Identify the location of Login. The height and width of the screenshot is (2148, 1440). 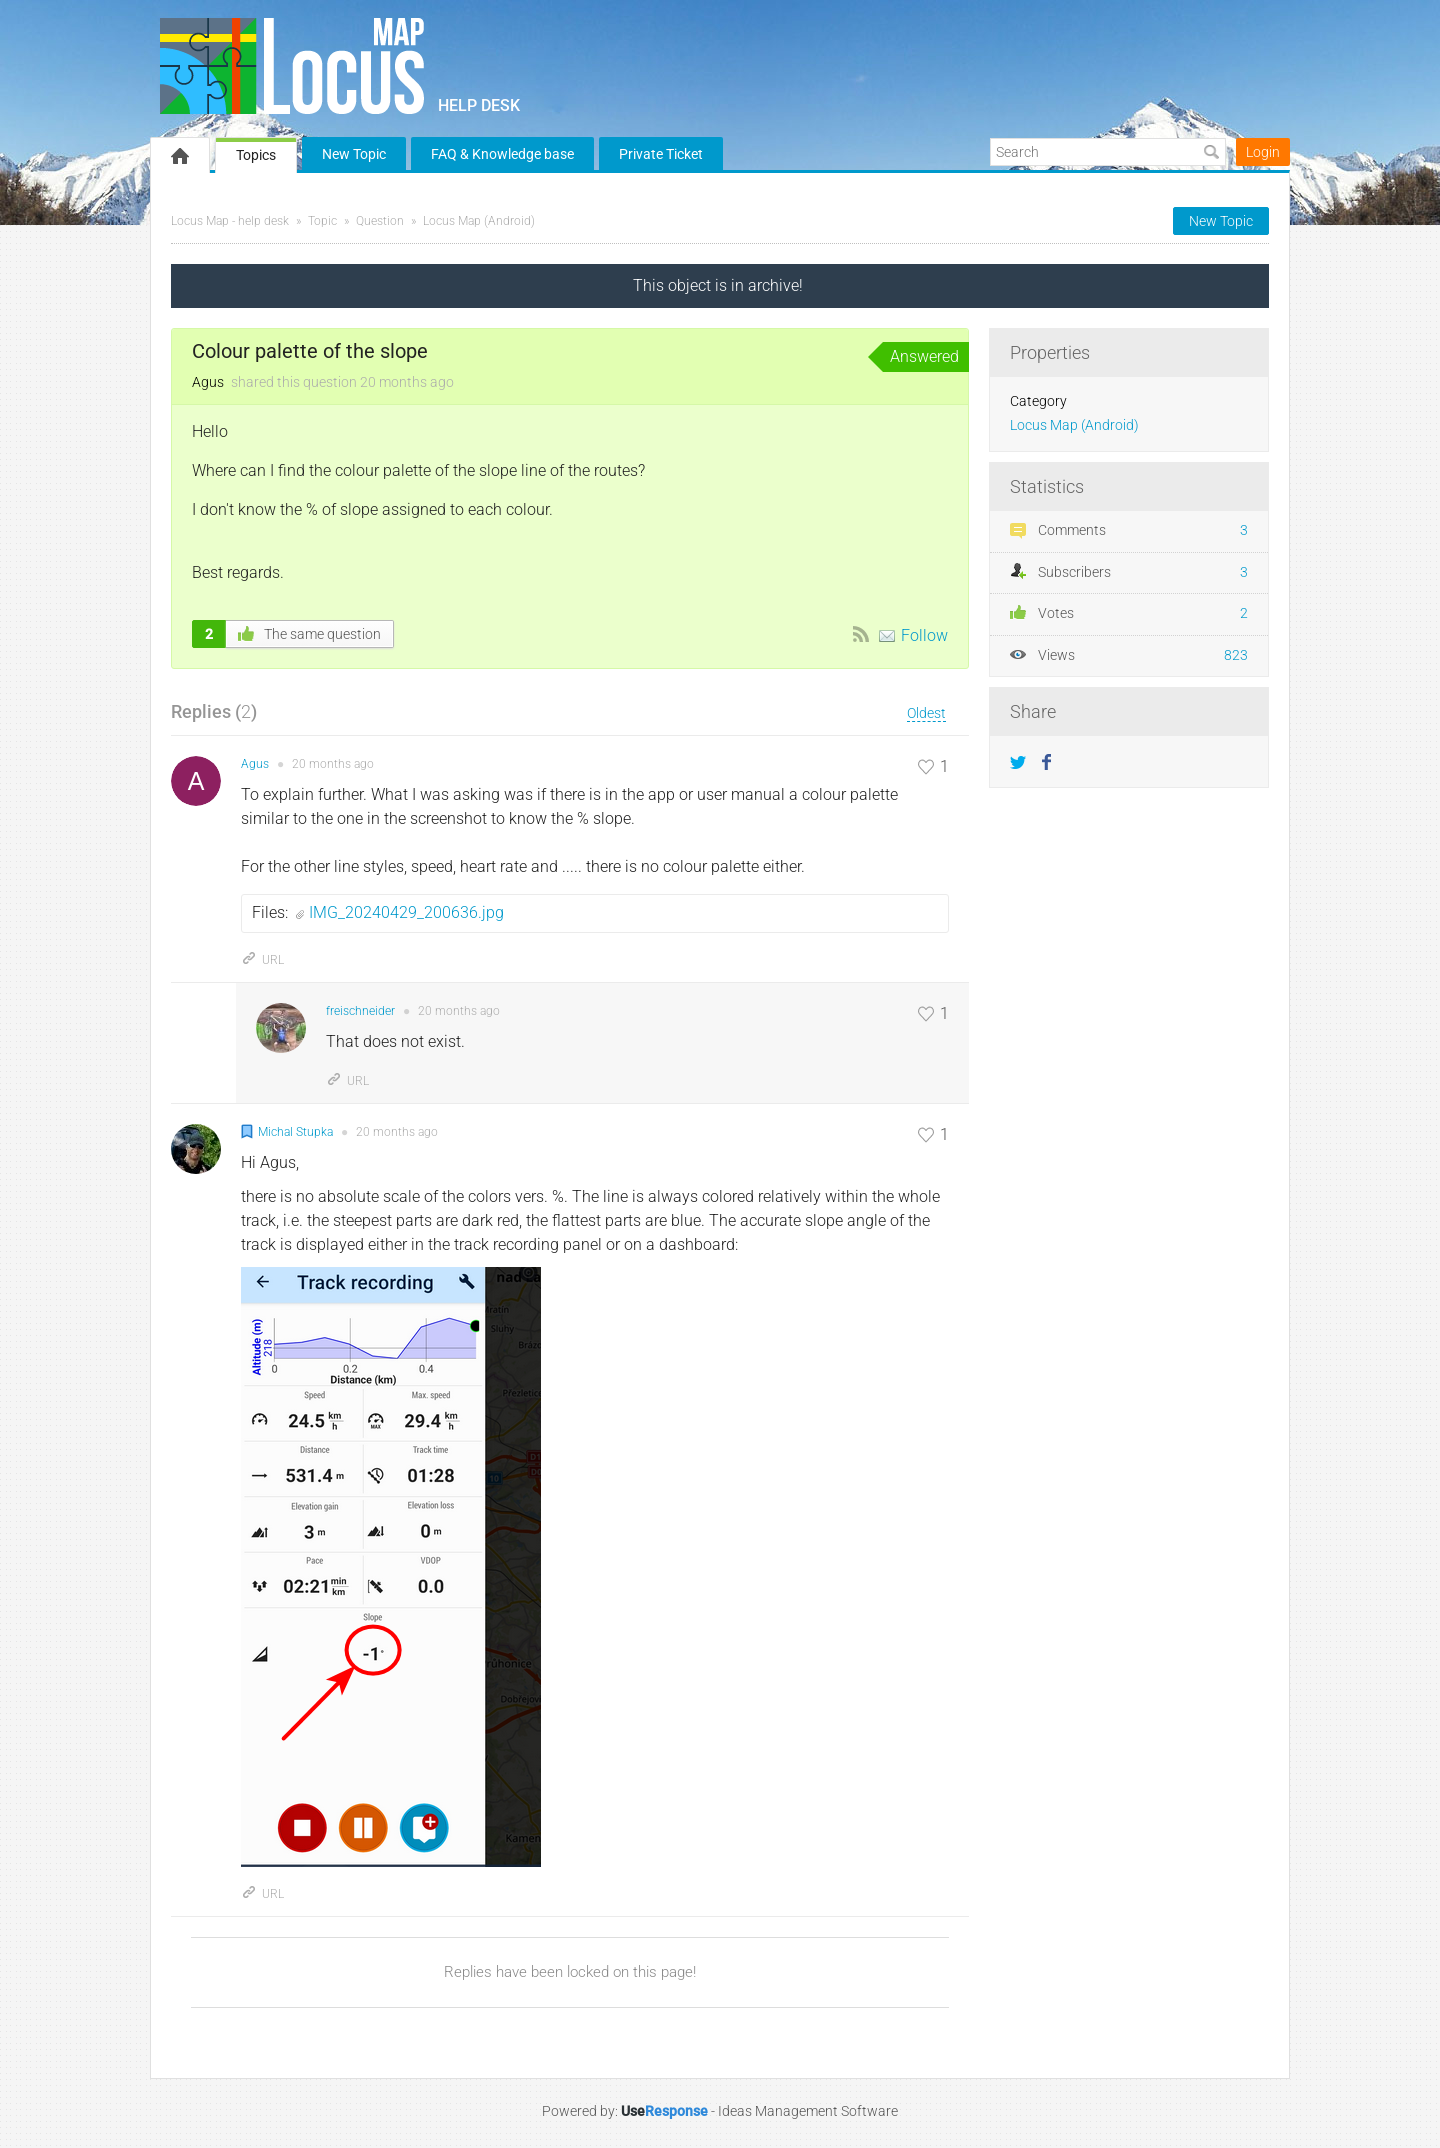
(1263, 152).